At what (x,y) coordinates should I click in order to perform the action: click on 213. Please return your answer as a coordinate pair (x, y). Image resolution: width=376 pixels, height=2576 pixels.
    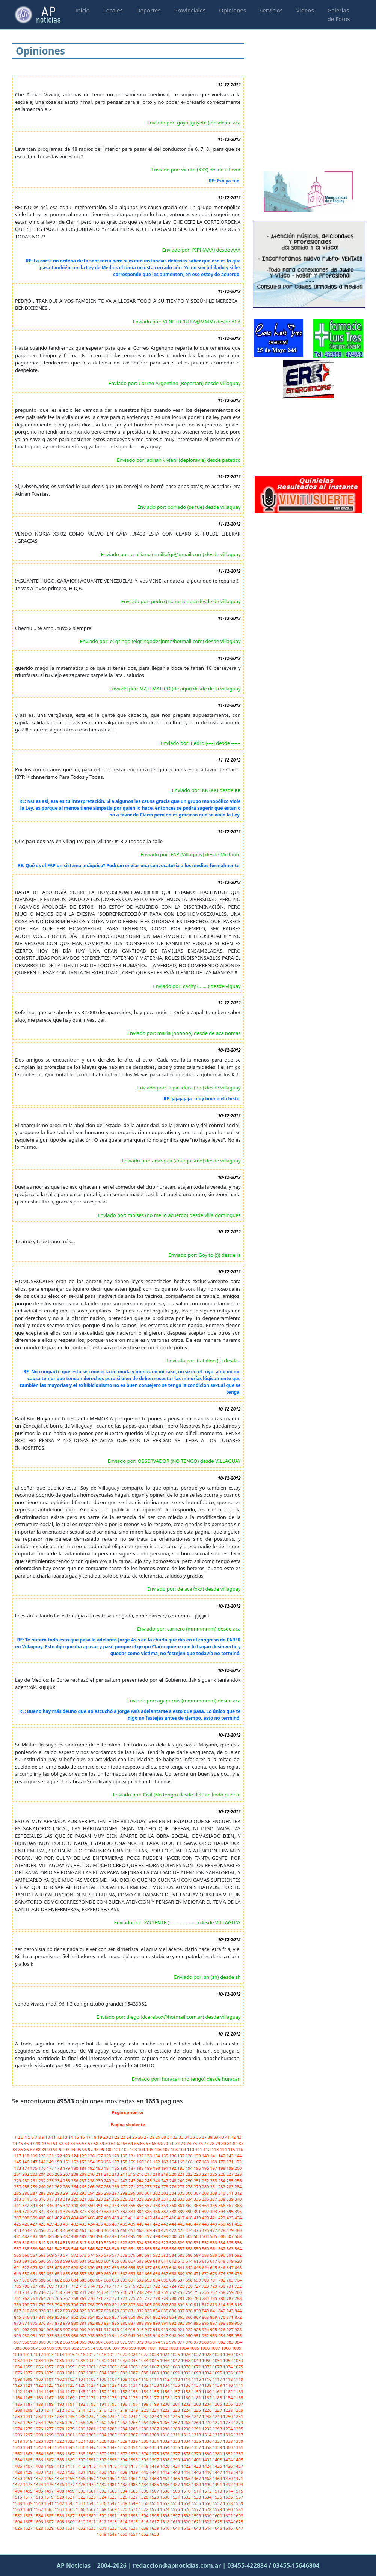
    Looking at the image, I should click on (116, 2174).